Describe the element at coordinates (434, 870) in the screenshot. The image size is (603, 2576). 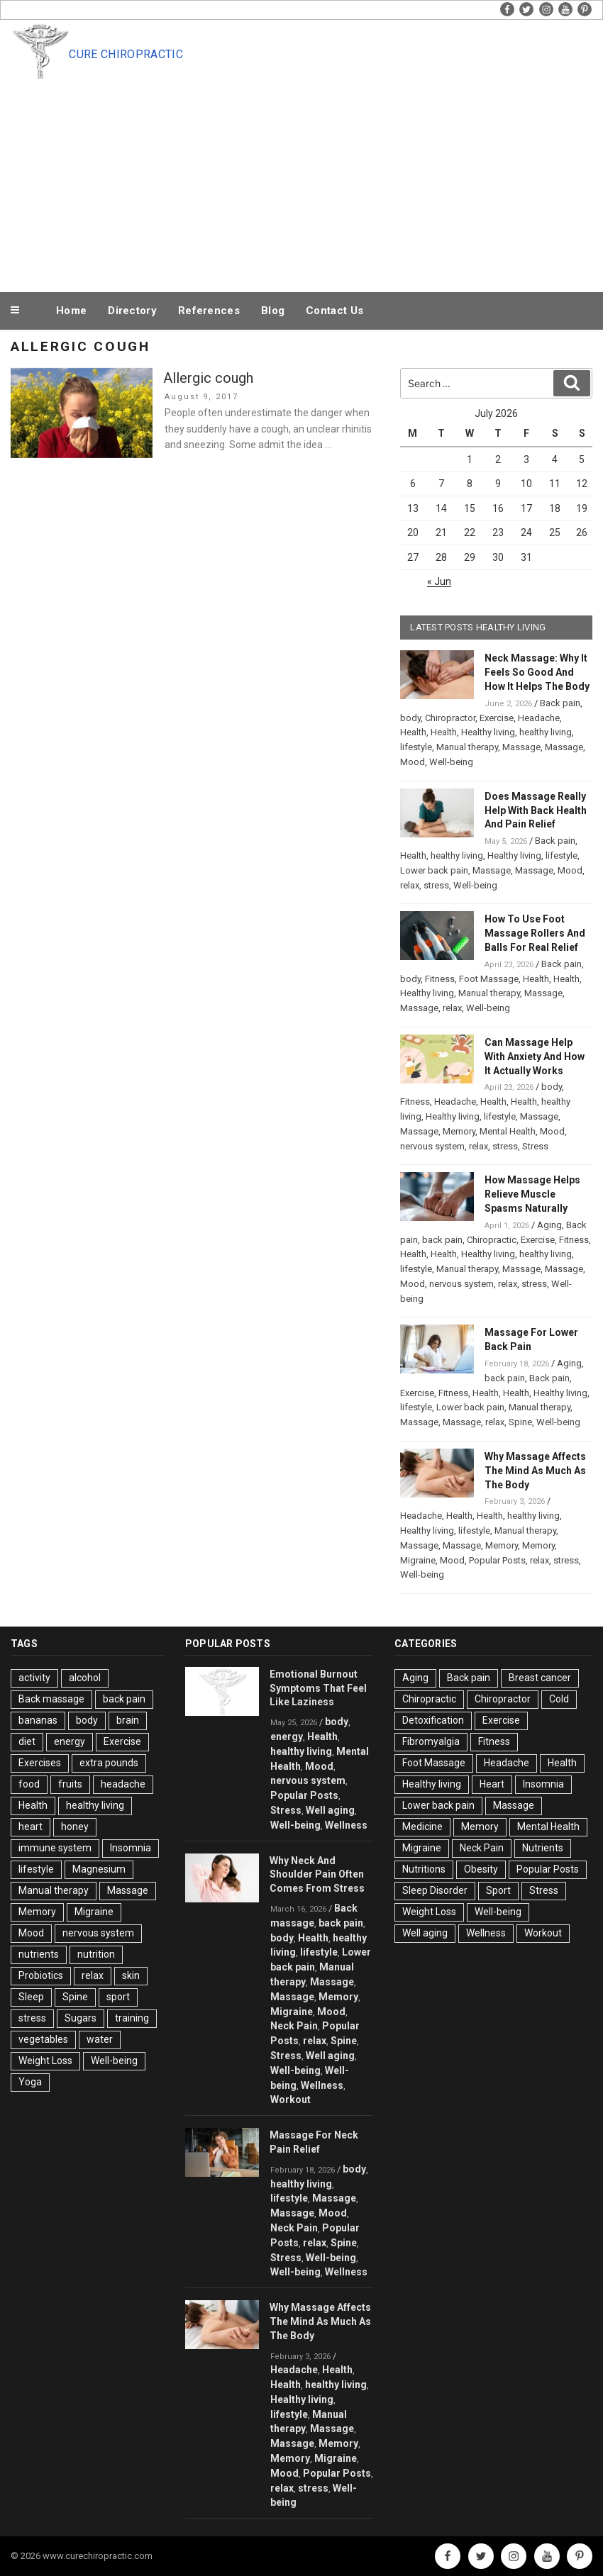
I see `Lower back pain` at that location.